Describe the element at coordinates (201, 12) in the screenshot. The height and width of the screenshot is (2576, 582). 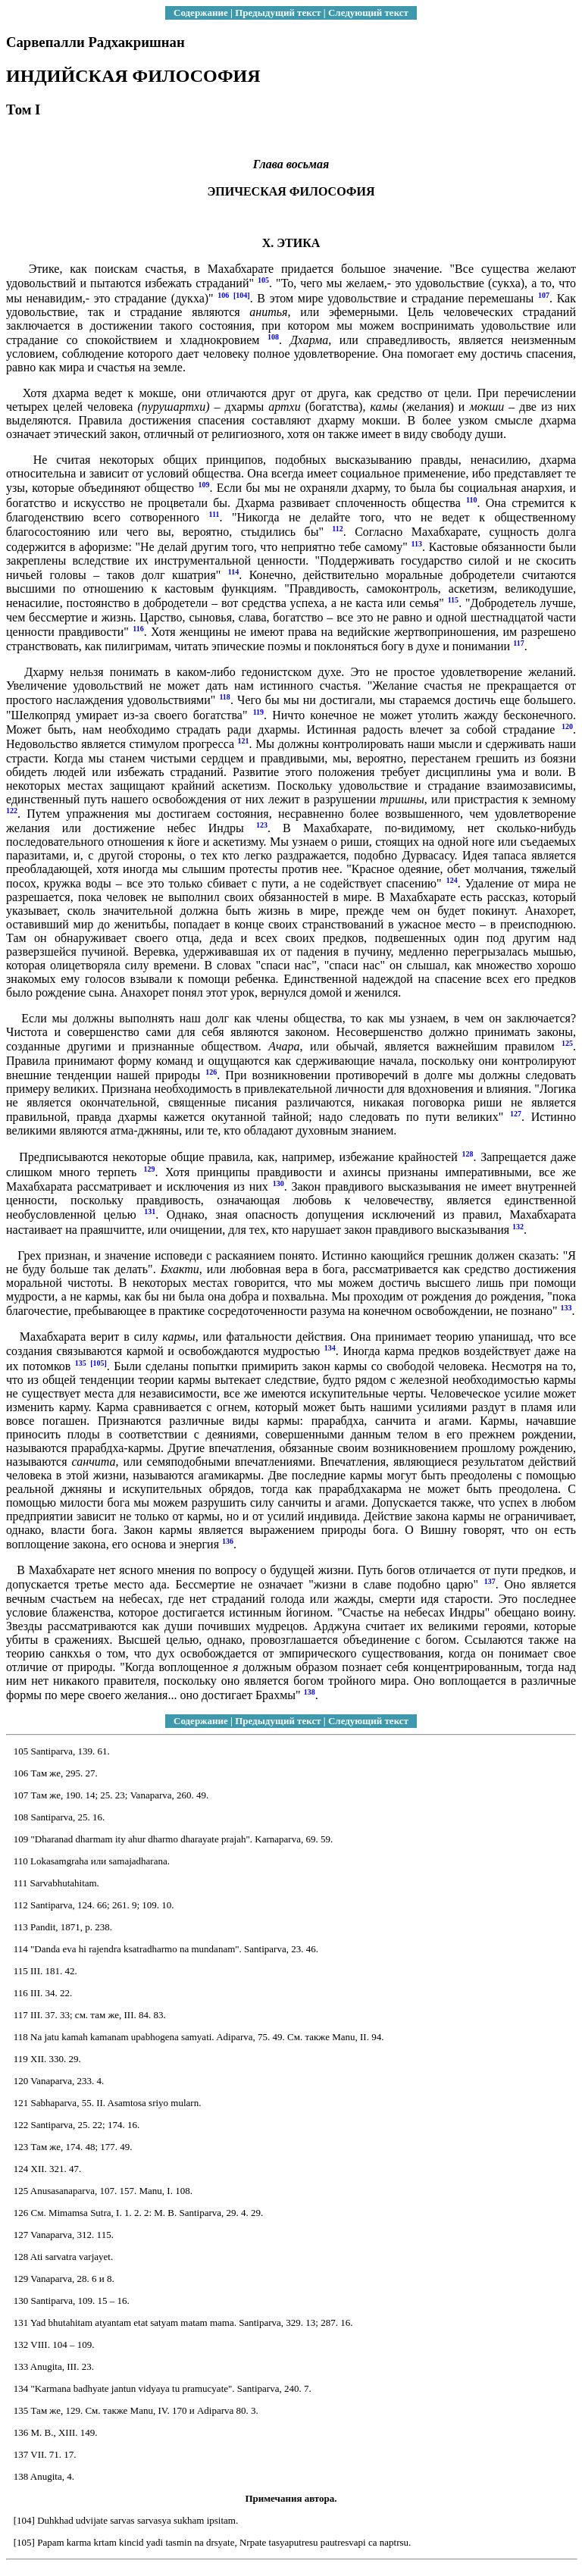
I see `Содержание` at that location.